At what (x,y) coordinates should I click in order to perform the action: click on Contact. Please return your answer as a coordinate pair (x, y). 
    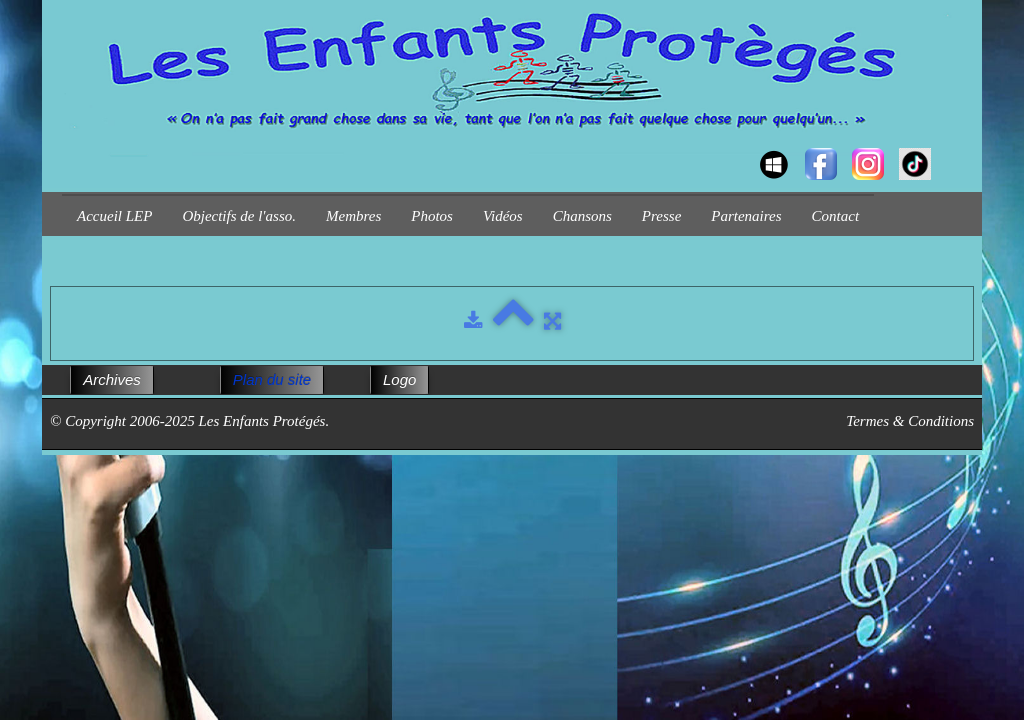
    Looking at the image, I should click on (836, 216).